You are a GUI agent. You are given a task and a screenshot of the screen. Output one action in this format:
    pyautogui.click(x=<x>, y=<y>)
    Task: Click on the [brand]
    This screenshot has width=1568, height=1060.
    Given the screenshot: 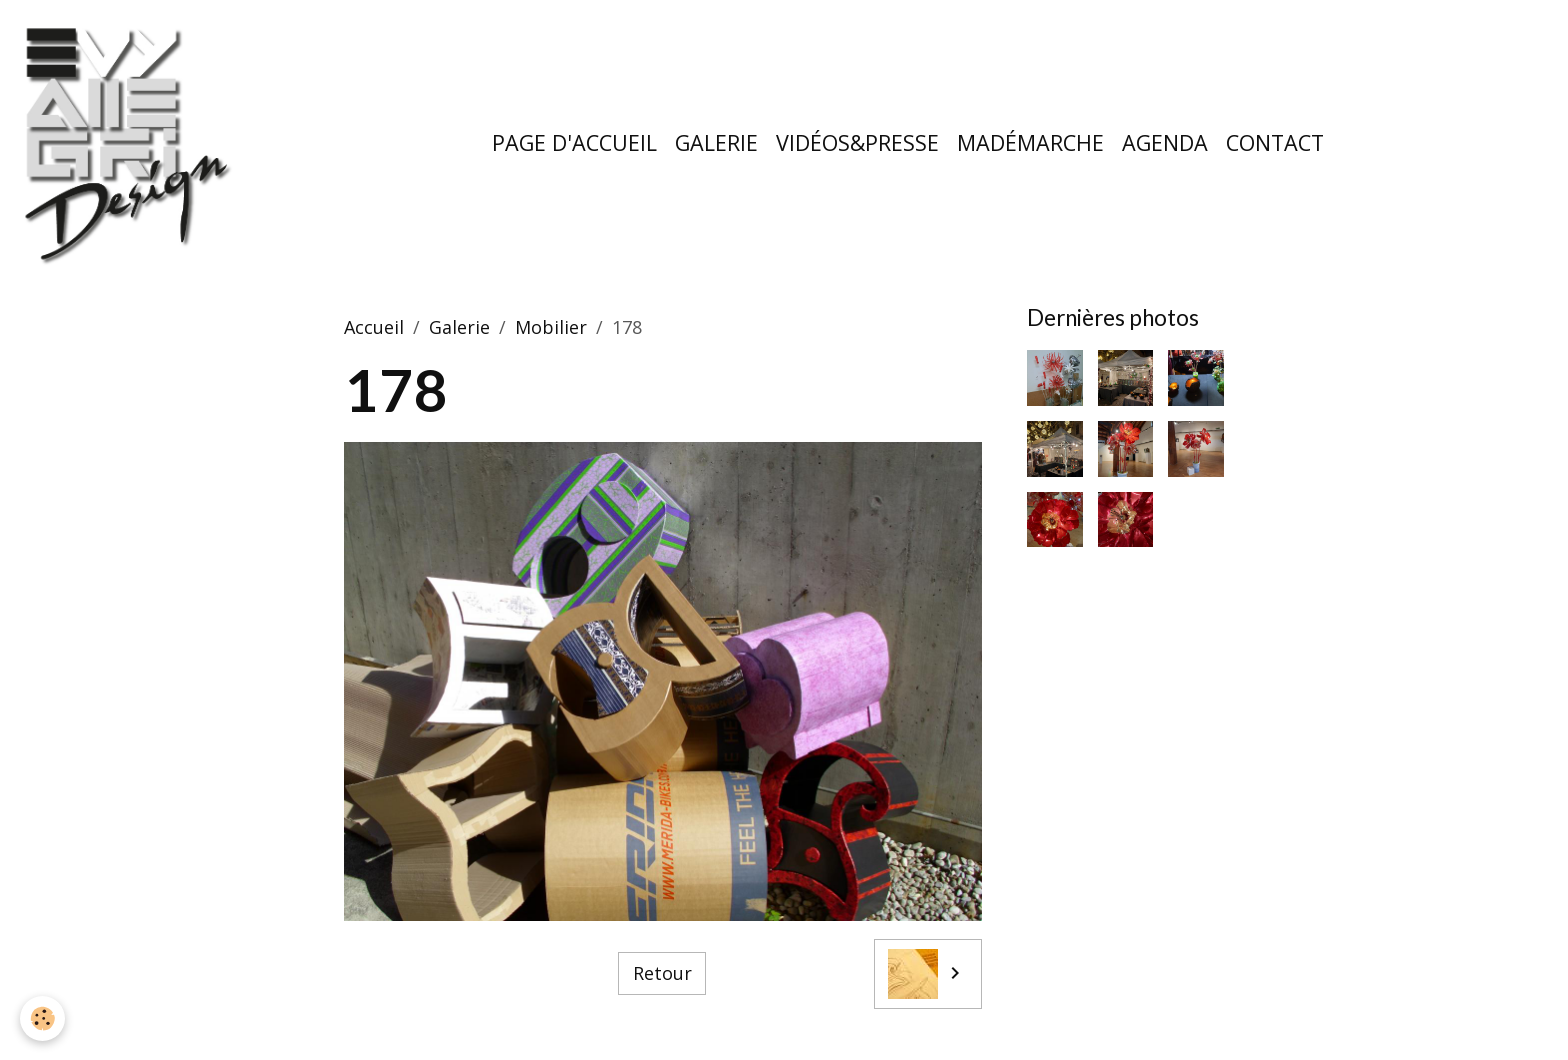 What is the action you would take?
    pyautogui.click(x=132, y=143)
    